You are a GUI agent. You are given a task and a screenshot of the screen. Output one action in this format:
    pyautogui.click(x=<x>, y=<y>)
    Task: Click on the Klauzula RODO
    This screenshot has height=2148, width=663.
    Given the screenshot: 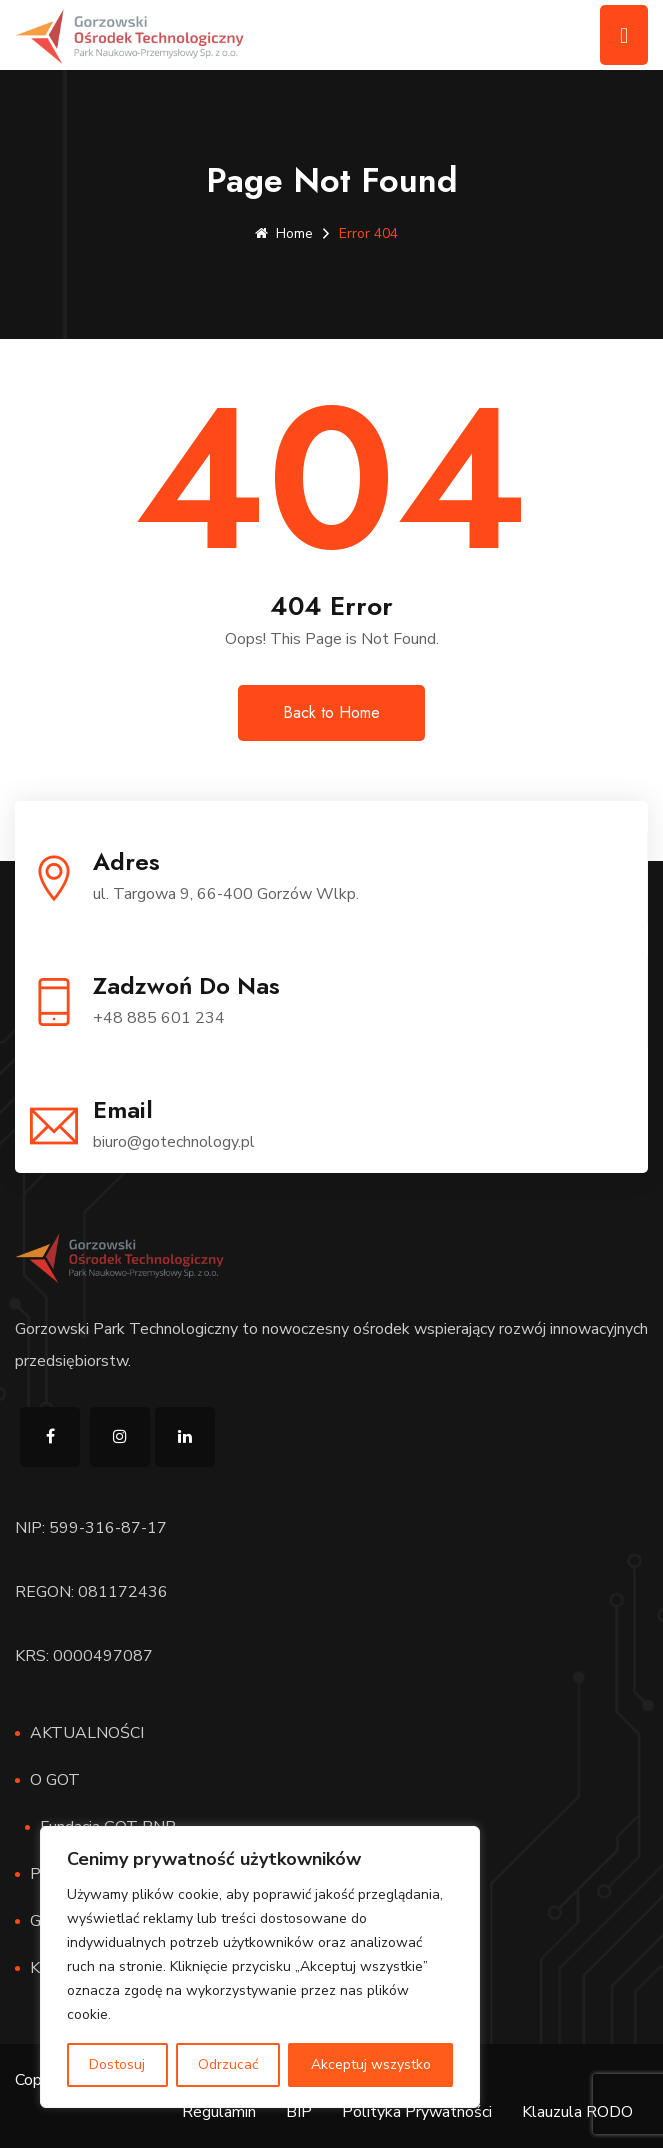 What is the action you would take?
    pyautogui.click(x=577, y=2112)
    